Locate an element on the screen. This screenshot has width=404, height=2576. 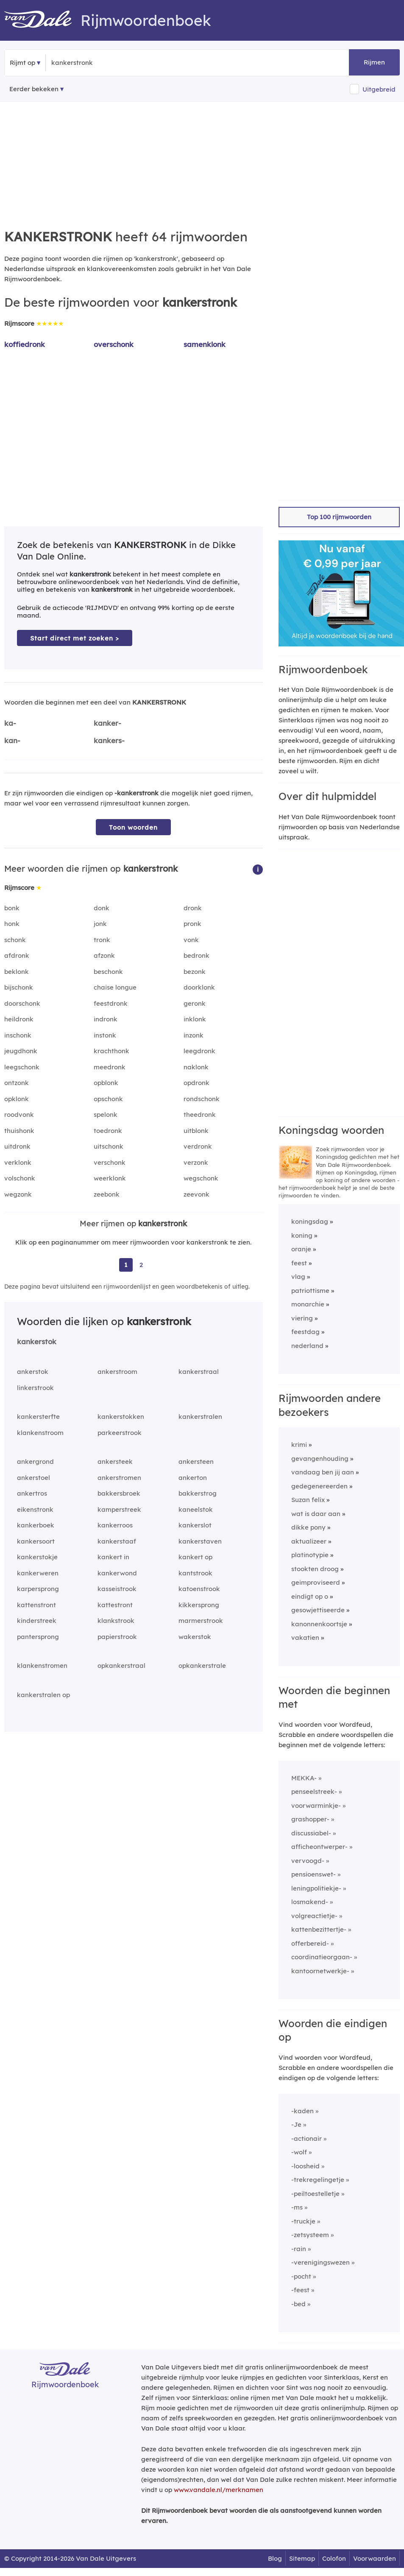
dronk [Rijmwoord: dronk] is located at coordinates (193, 908).